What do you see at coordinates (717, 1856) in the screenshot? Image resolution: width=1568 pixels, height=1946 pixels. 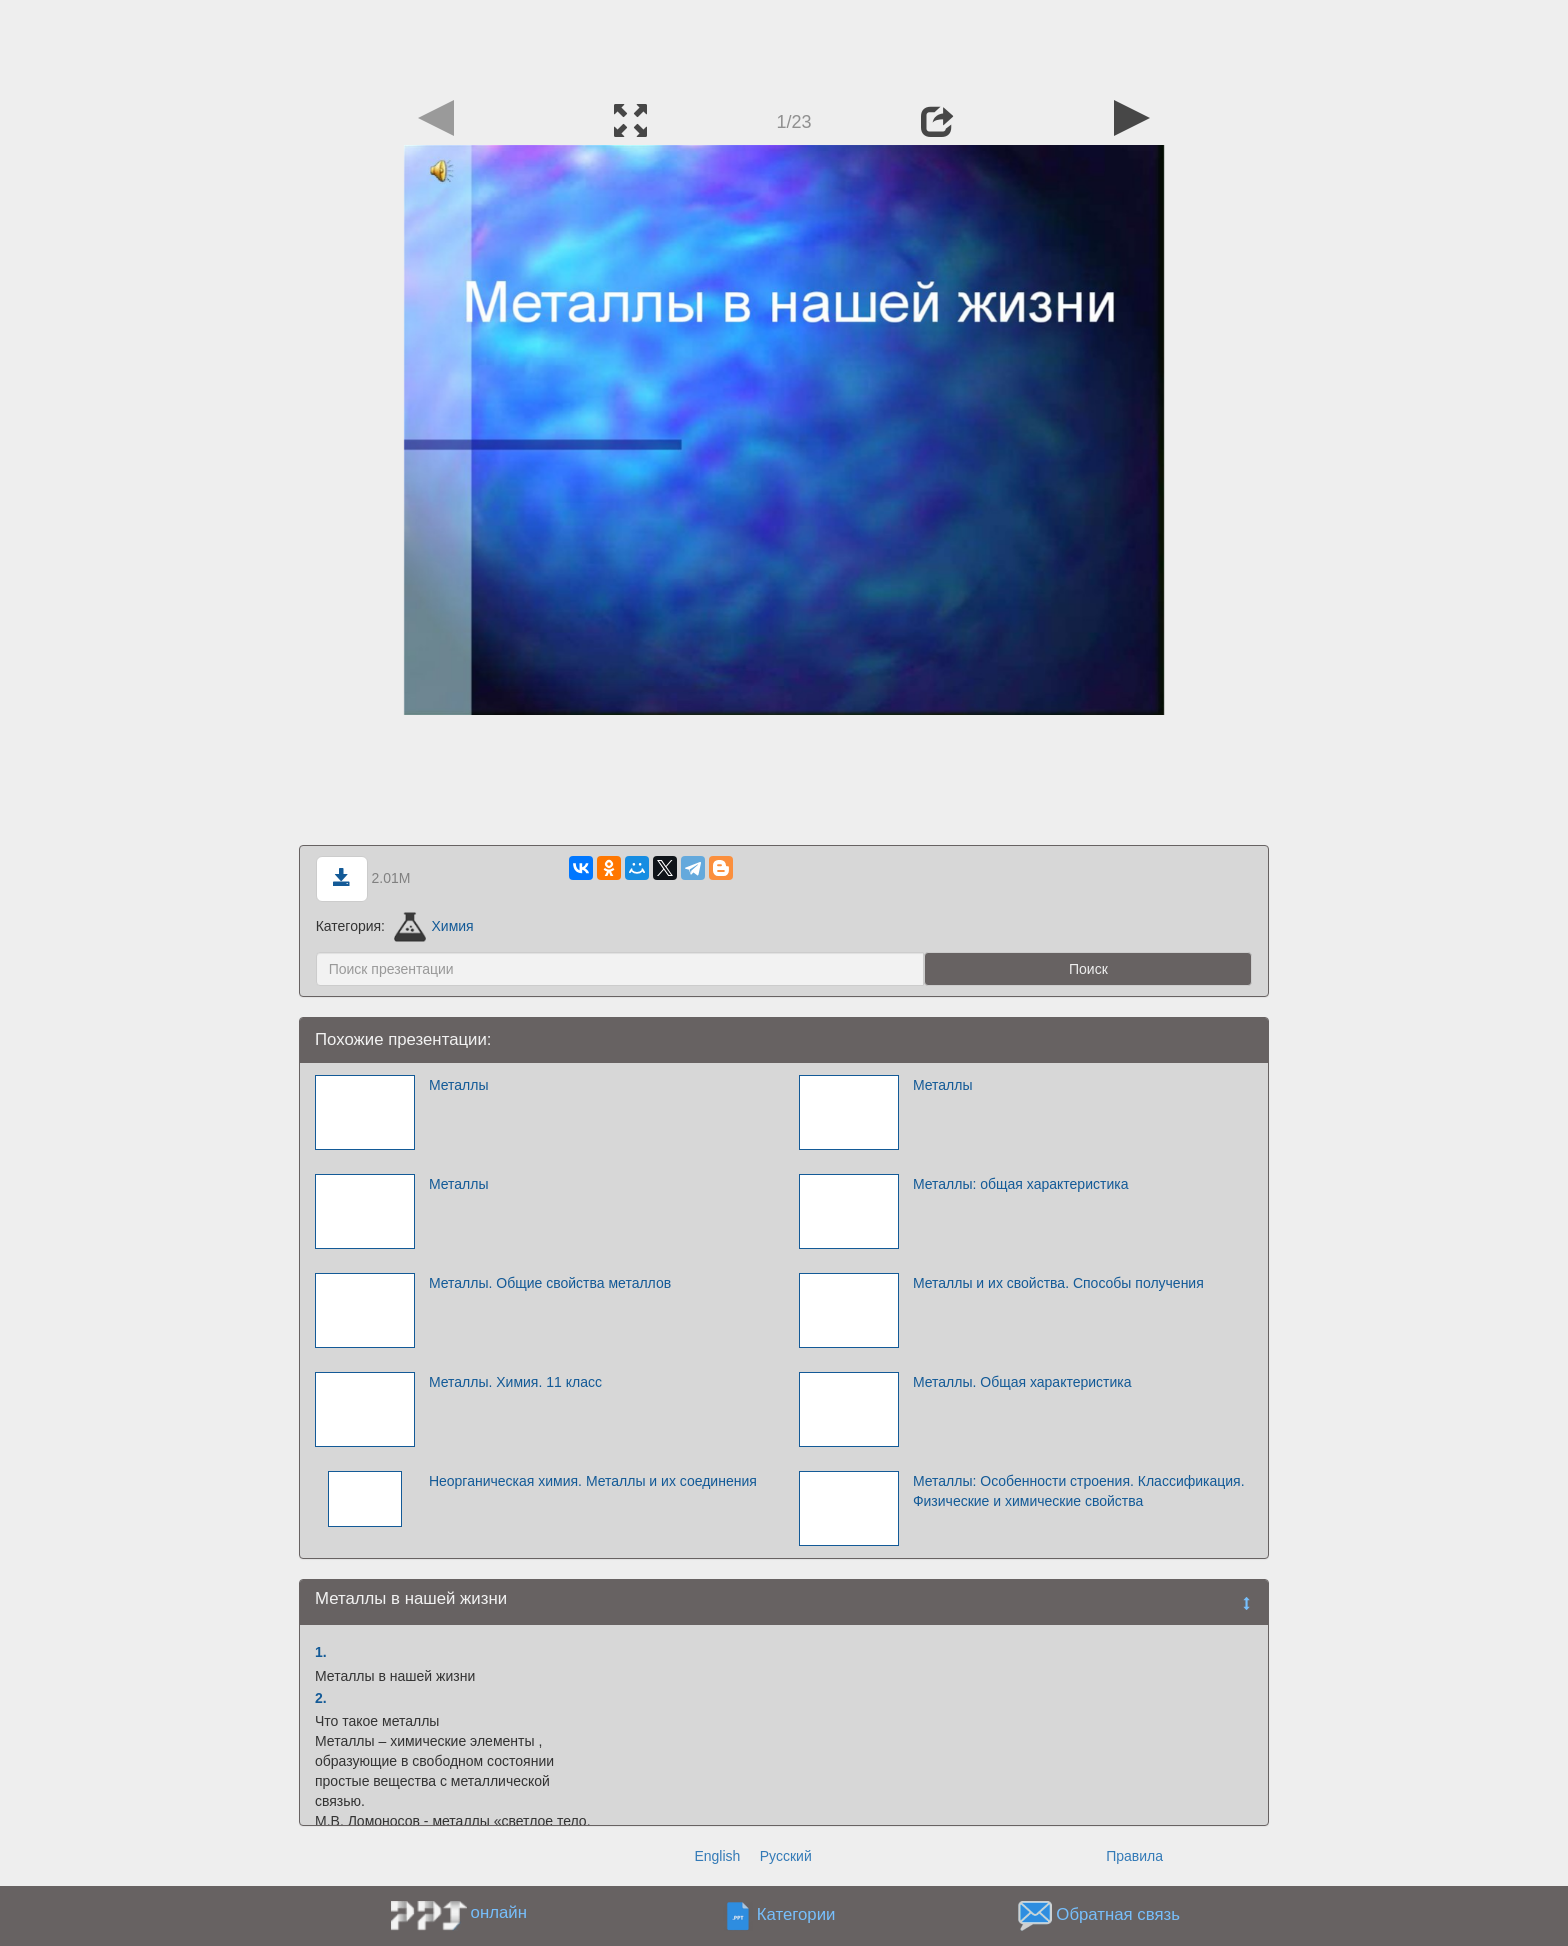 I see `English` at bounding box center [717, 1856].